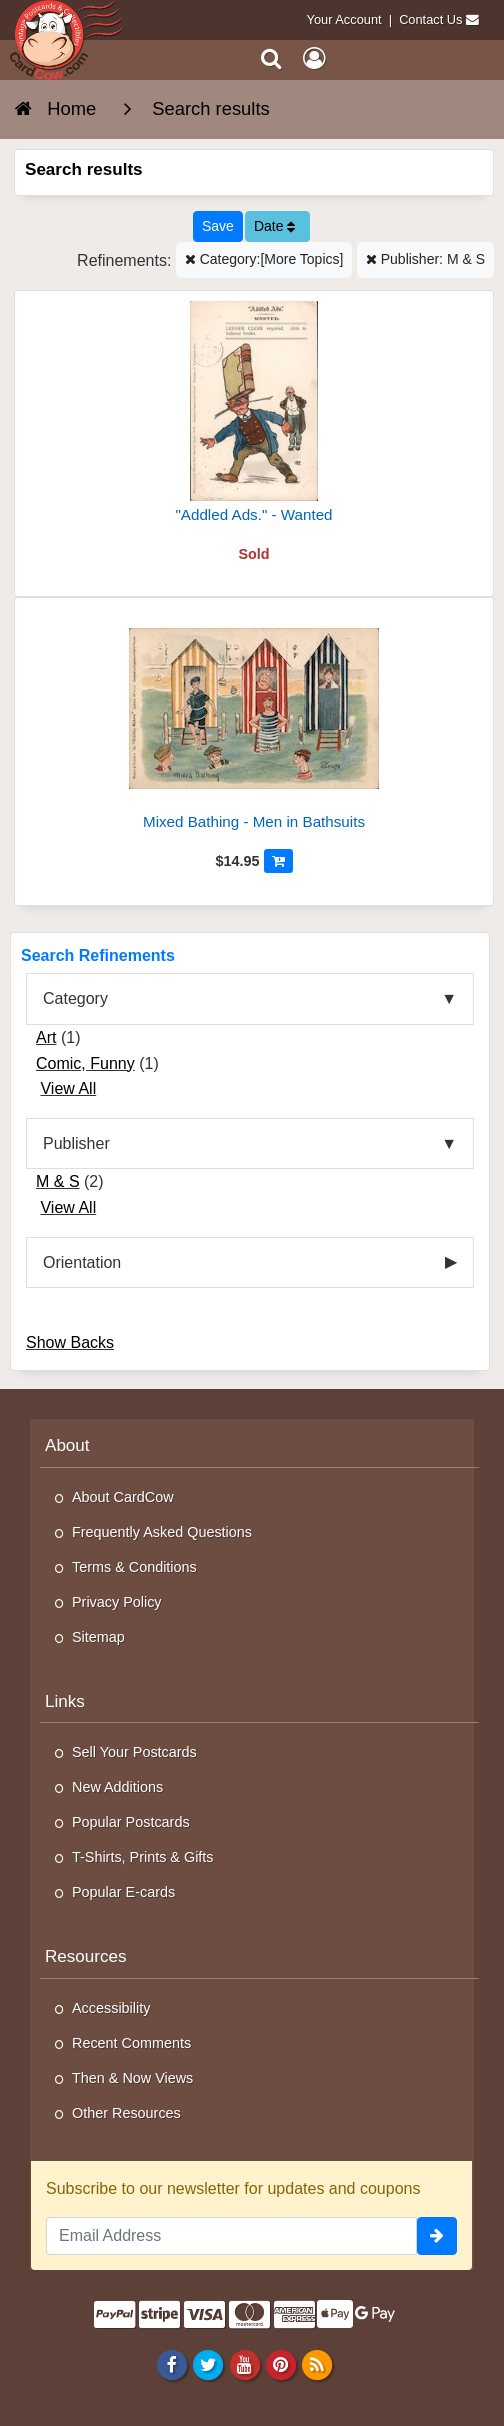 The height and width of the screenshot is (2426, 504). What do you see at coordinates (280, 2365) in the screenshot?
I see `[Pinterest]` at bounding box center [280, 2365].